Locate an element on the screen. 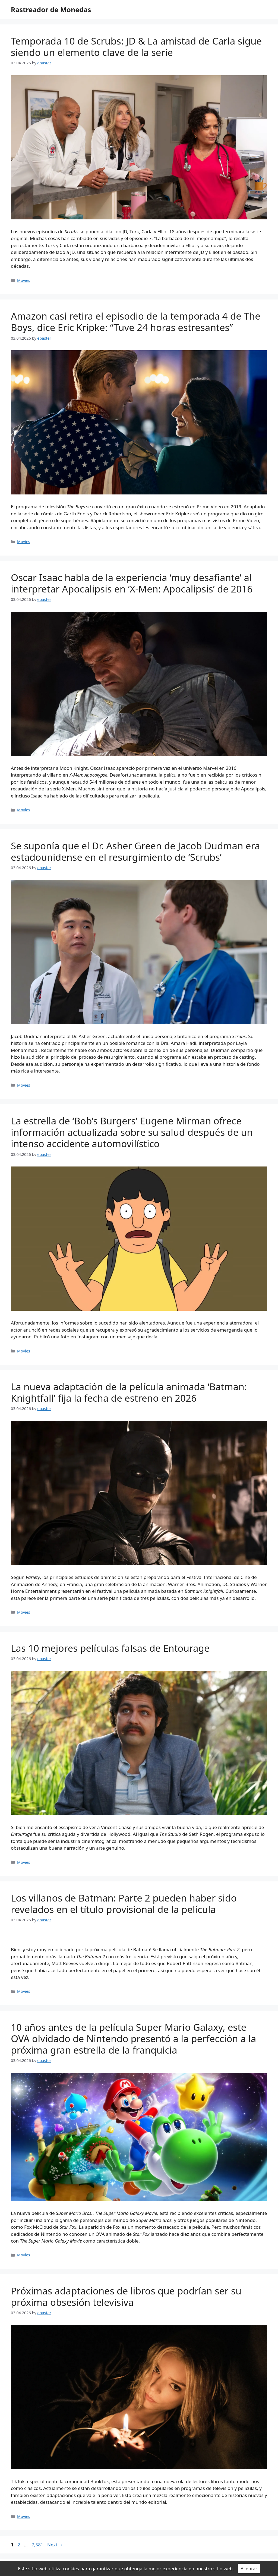 This screenshot has height=2576, width=278. Se suponía que el Dr. Asher Green de Jacob Dudman era estadounidense en el resurgimiento de ‘Scrubs’ is located at coordinates (135, 851).